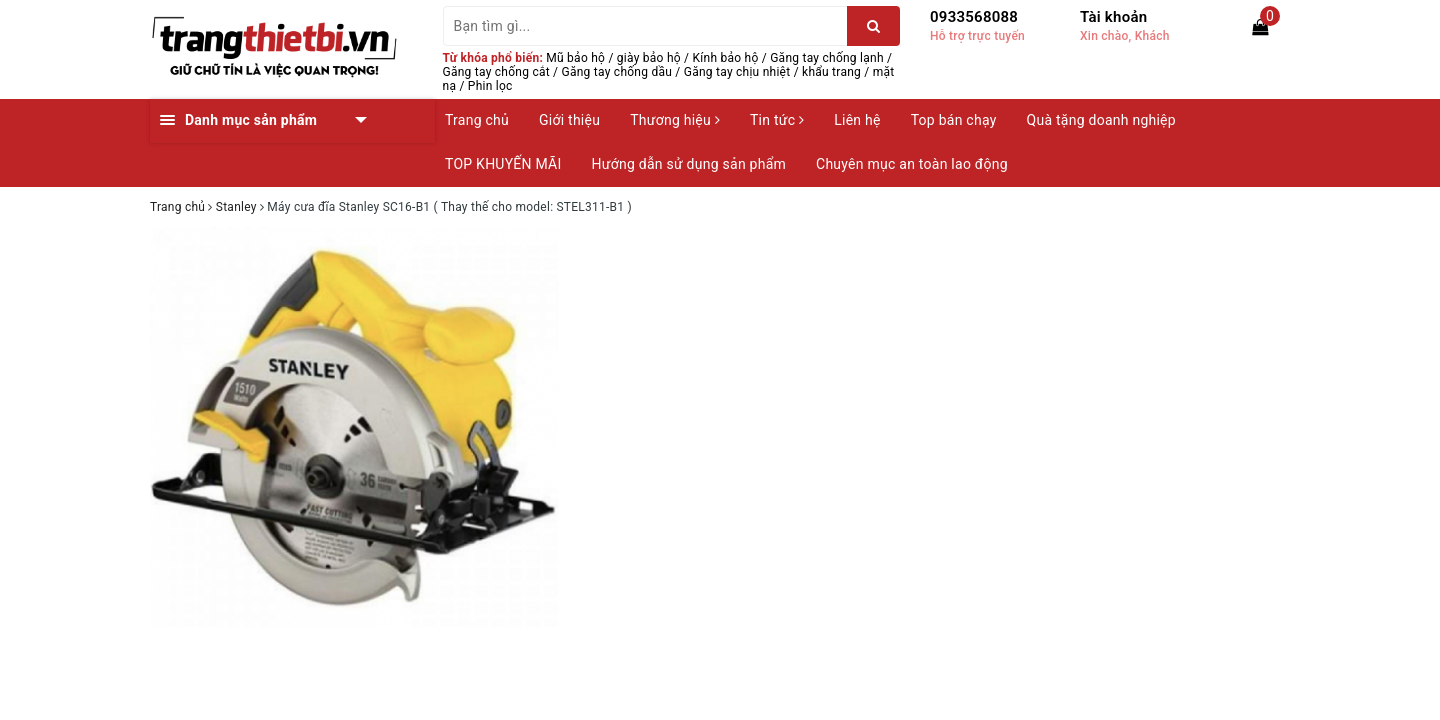 The width and height of the screenshot is (1440, 720). Describe the element at coordinates (974, 17) in the screenshot. I see `0933568088` at that location.